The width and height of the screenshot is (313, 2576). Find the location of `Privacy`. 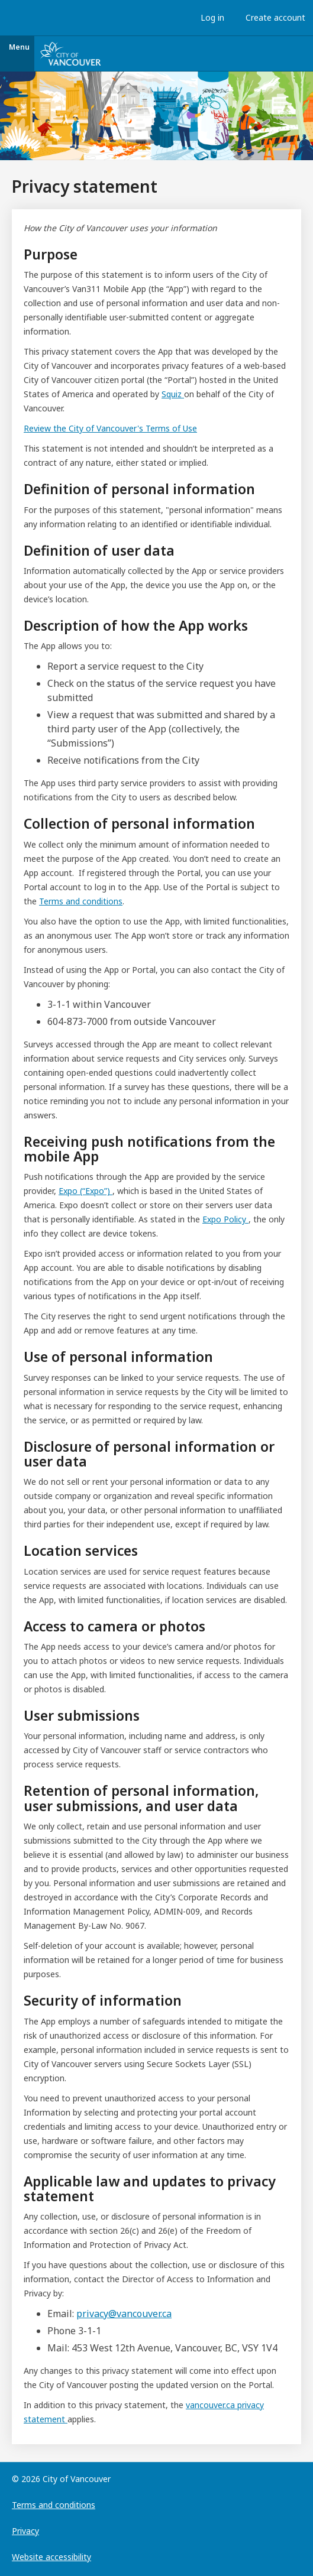

Privacy is located at coordinates (25, 2530).